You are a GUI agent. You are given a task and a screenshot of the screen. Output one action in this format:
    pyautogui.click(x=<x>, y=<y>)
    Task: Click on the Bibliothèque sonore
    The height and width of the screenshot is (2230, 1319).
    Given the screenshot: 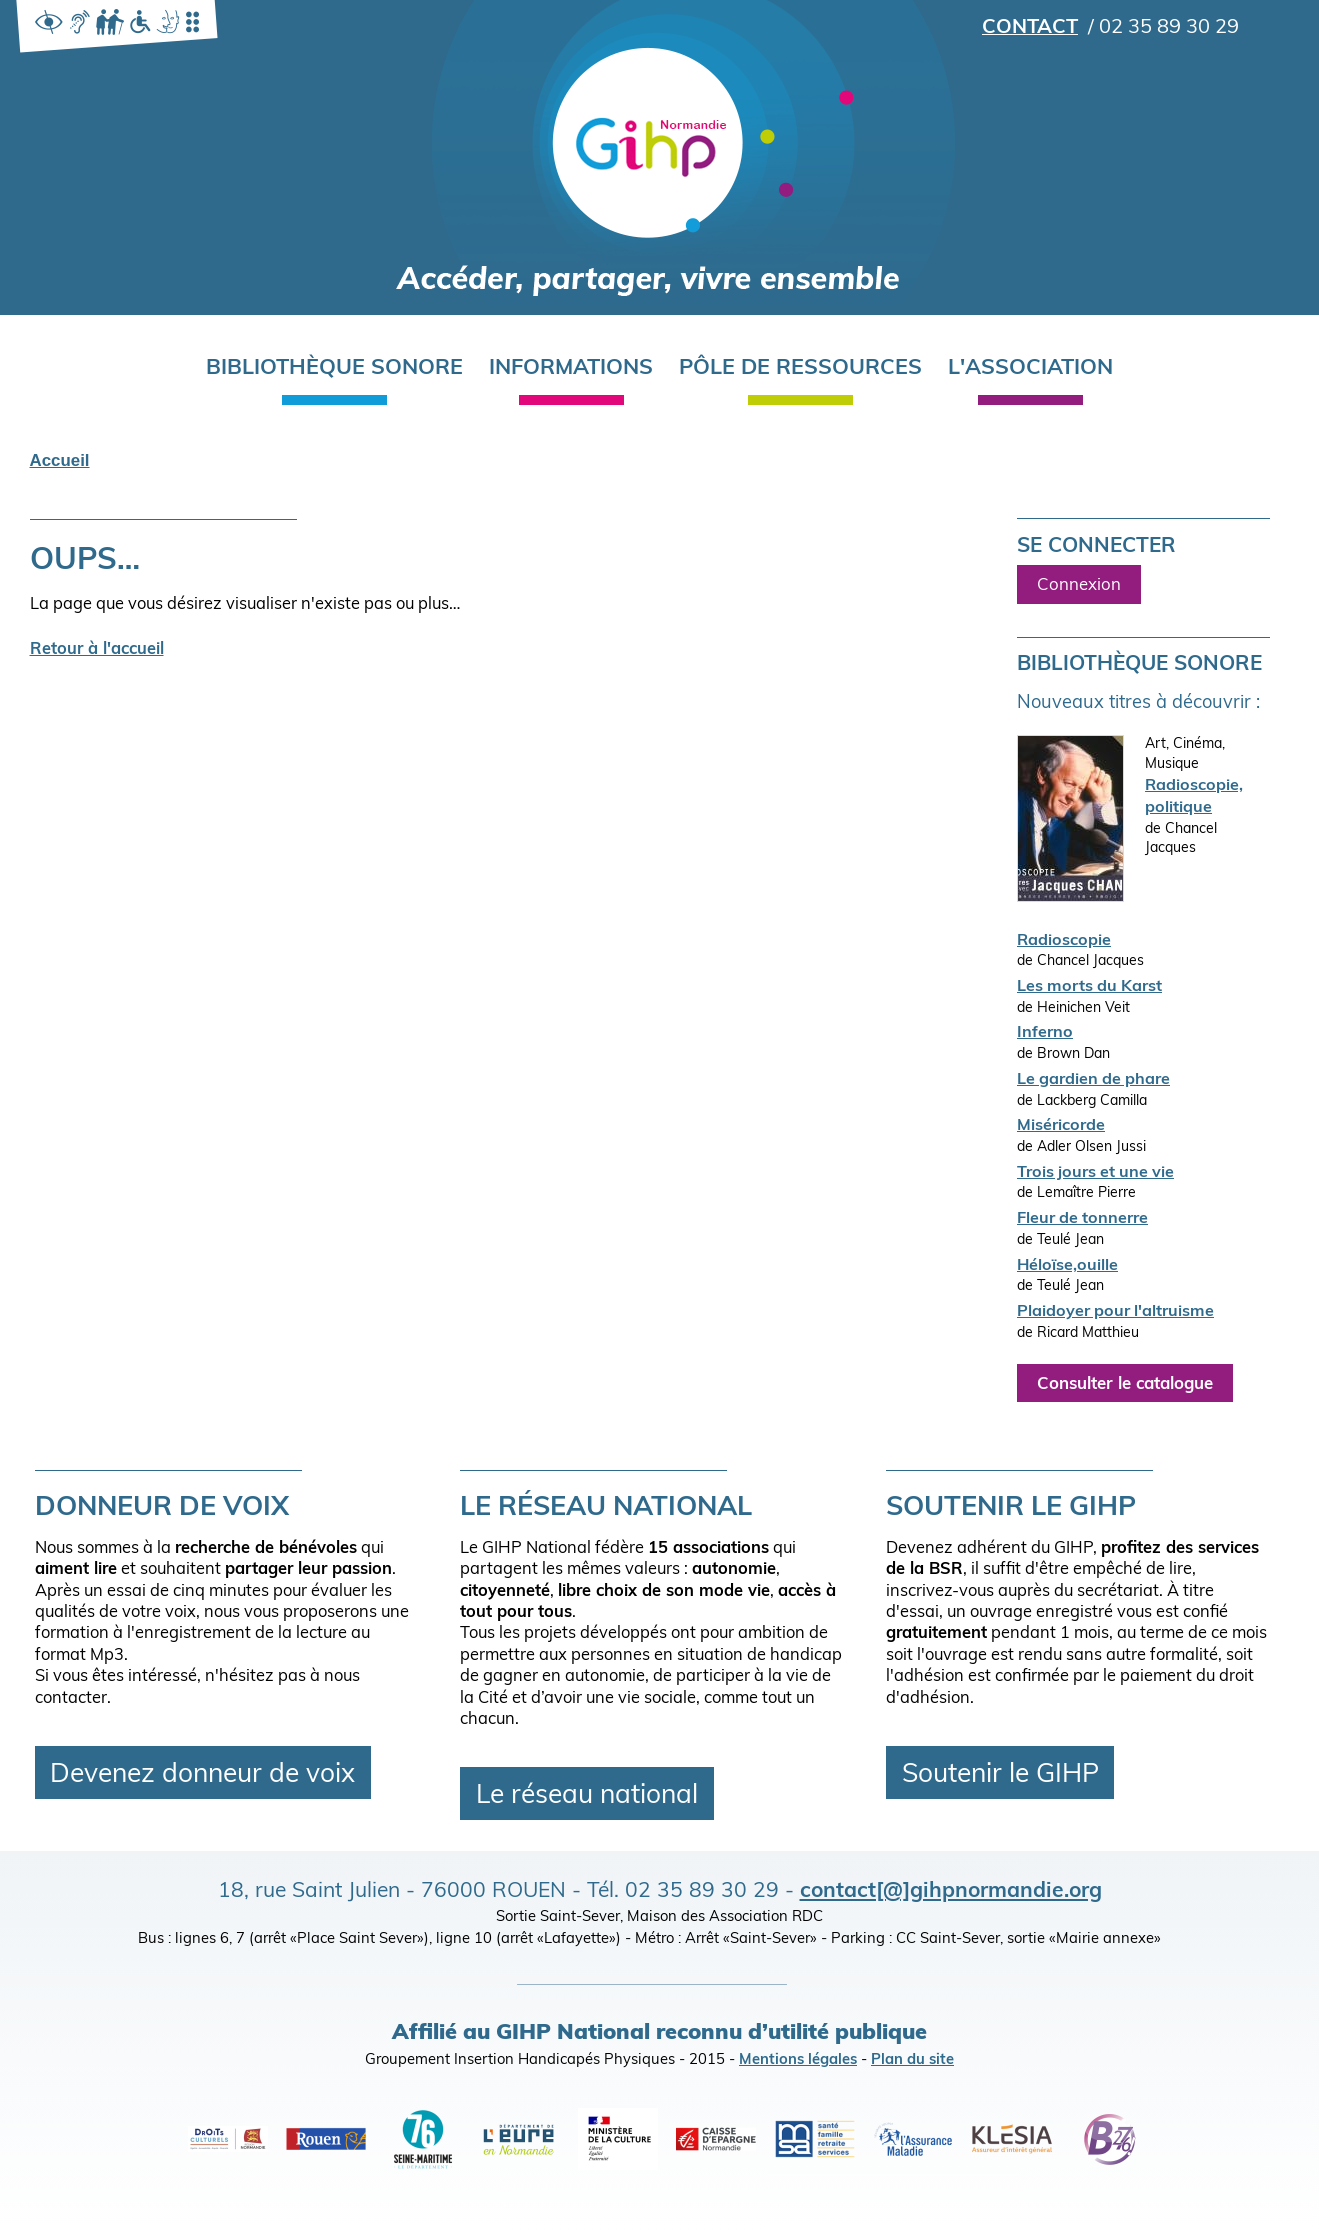 What is the action you would take?
    pyautogui.click(x=334, y=368)
    